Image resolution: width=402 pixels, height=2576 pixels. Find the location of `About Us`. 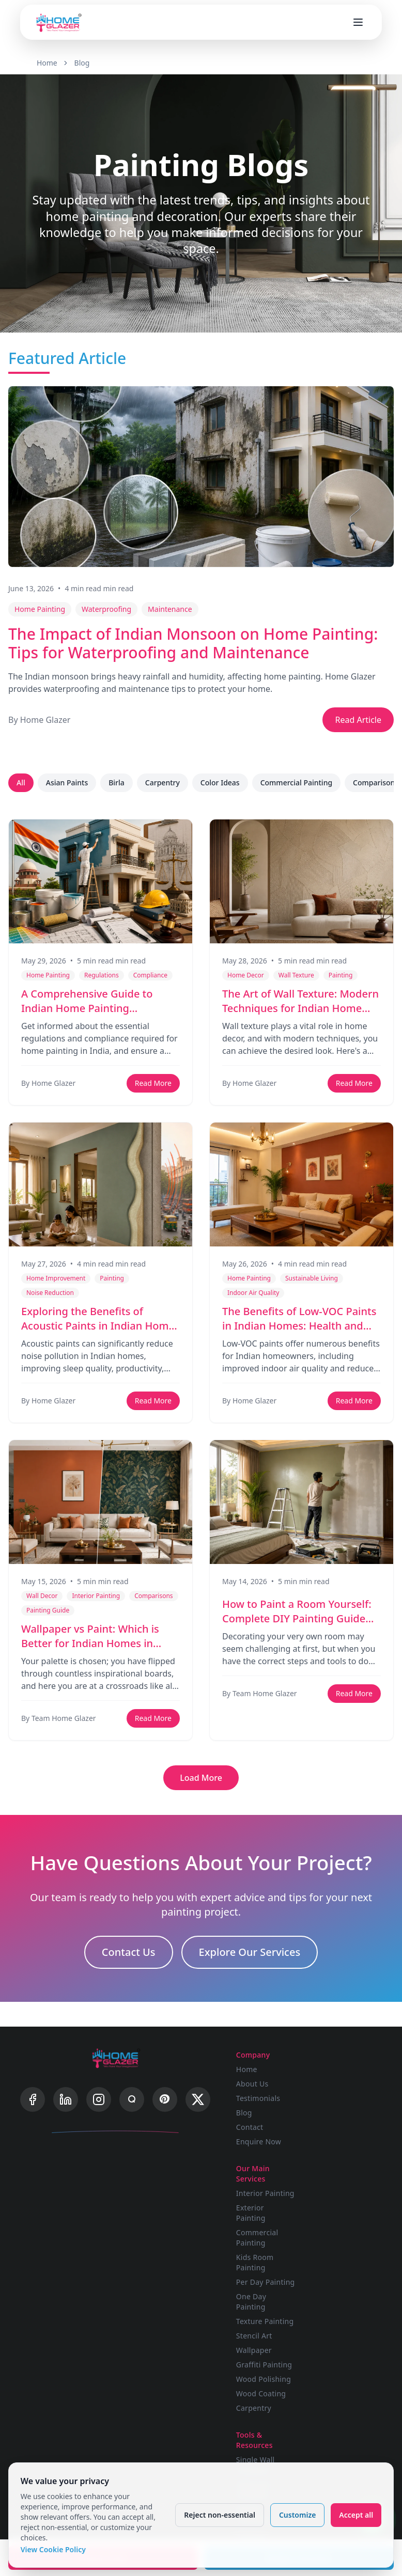

About Us is located at coordinates (255, 2083).